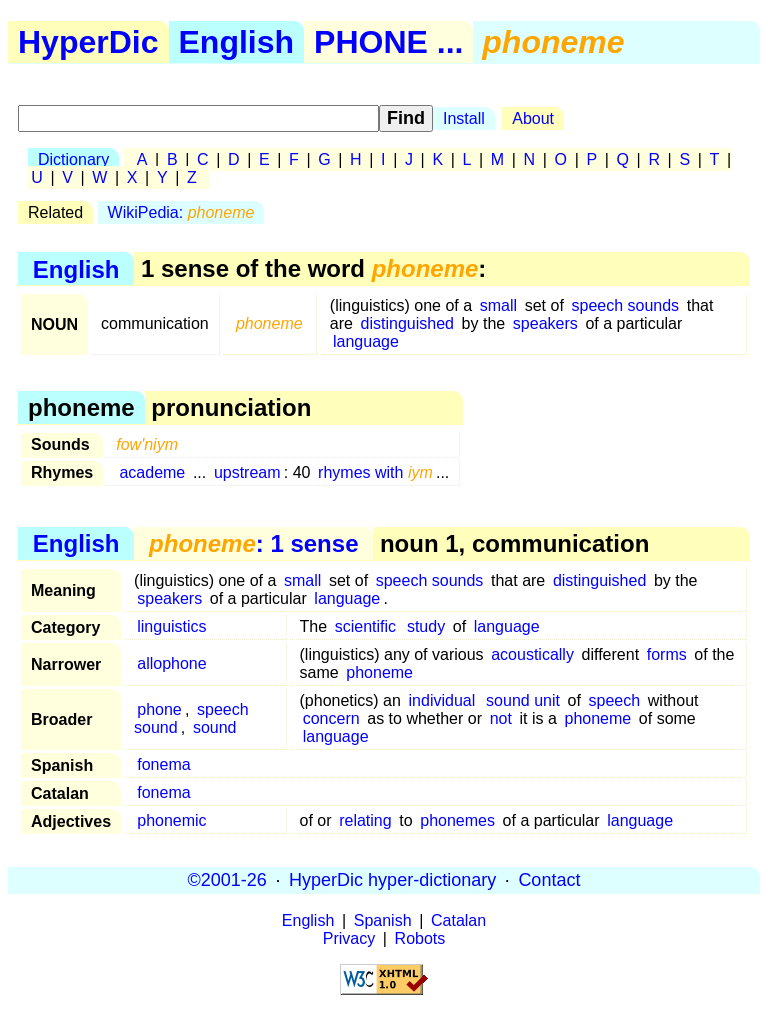 The image size is (768, 1015). I want to click on relating, so click(365, 820).